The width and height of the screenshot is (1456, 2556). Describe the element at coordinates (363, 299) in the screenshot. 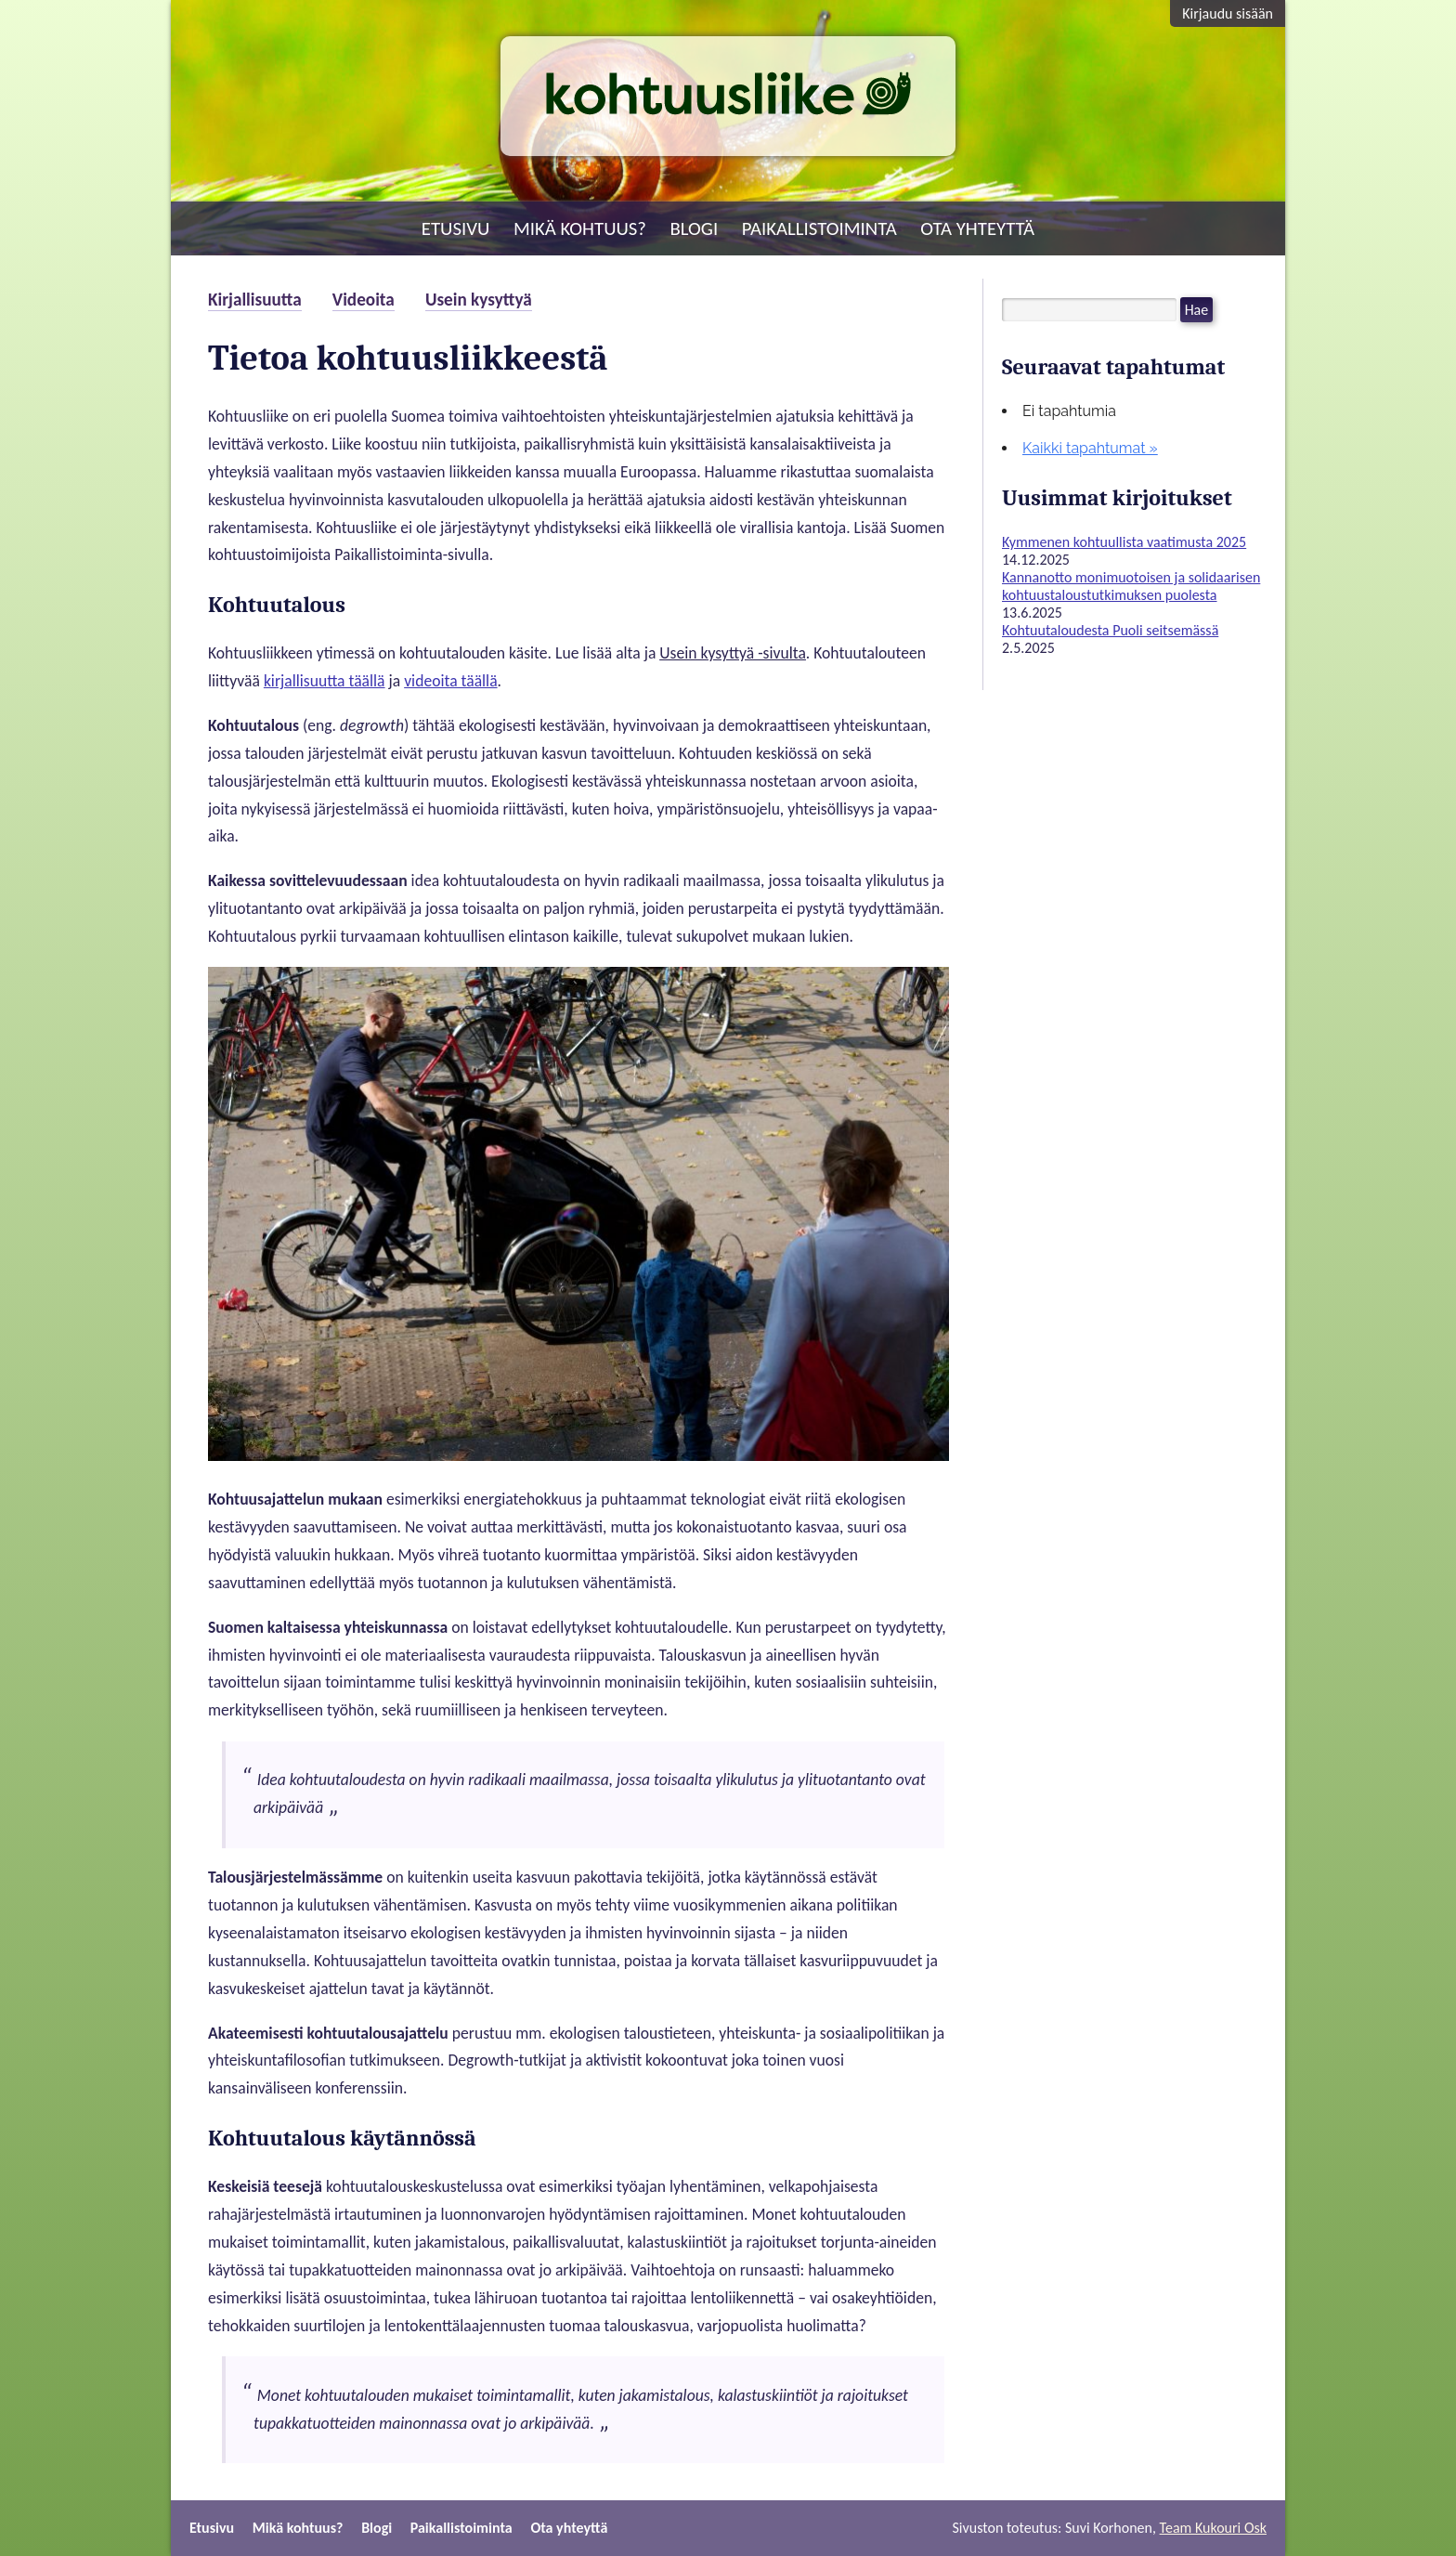

I see `Videoita` at that location.